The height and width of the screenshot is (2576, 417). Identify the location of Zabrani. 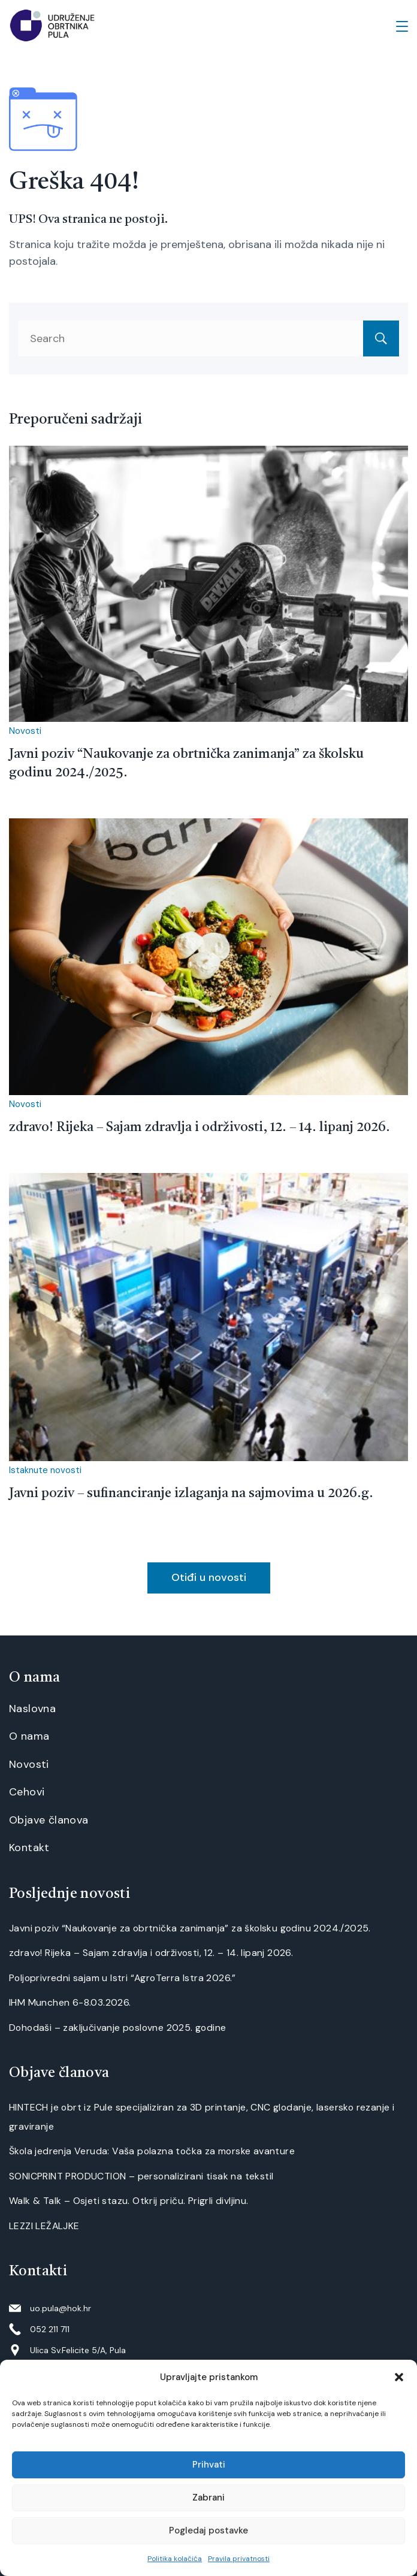
(208, 2498).